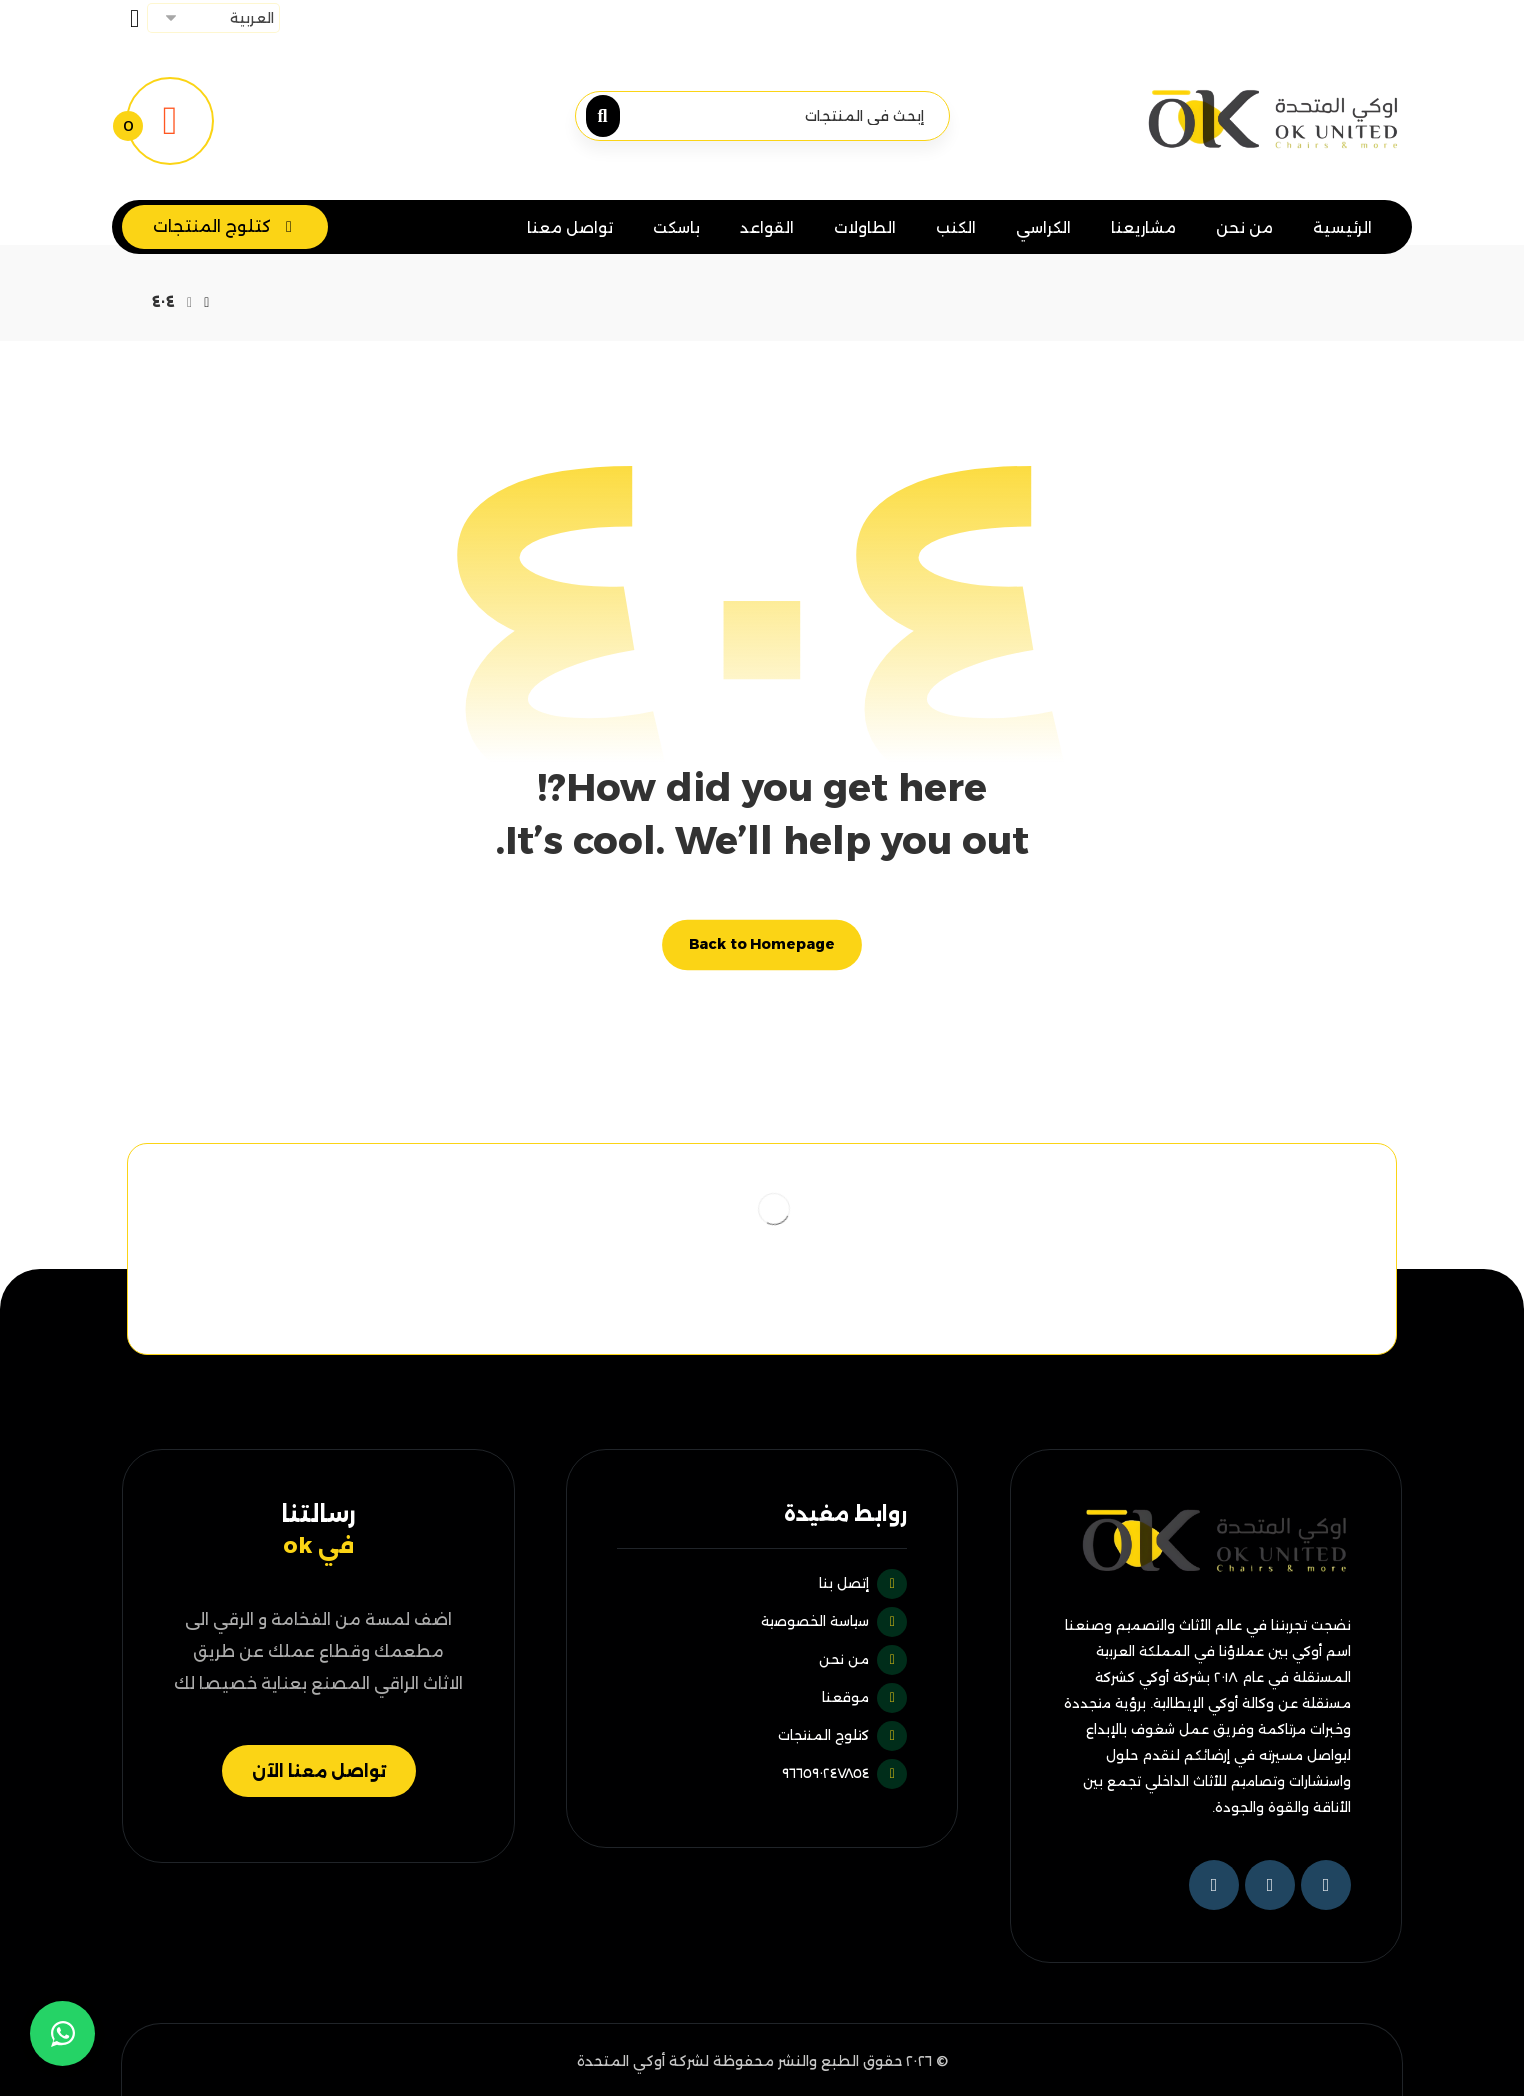 The height and width of the screenshot is (2096, 1524). I want to click on [whatsapp], so click(62, 2033).